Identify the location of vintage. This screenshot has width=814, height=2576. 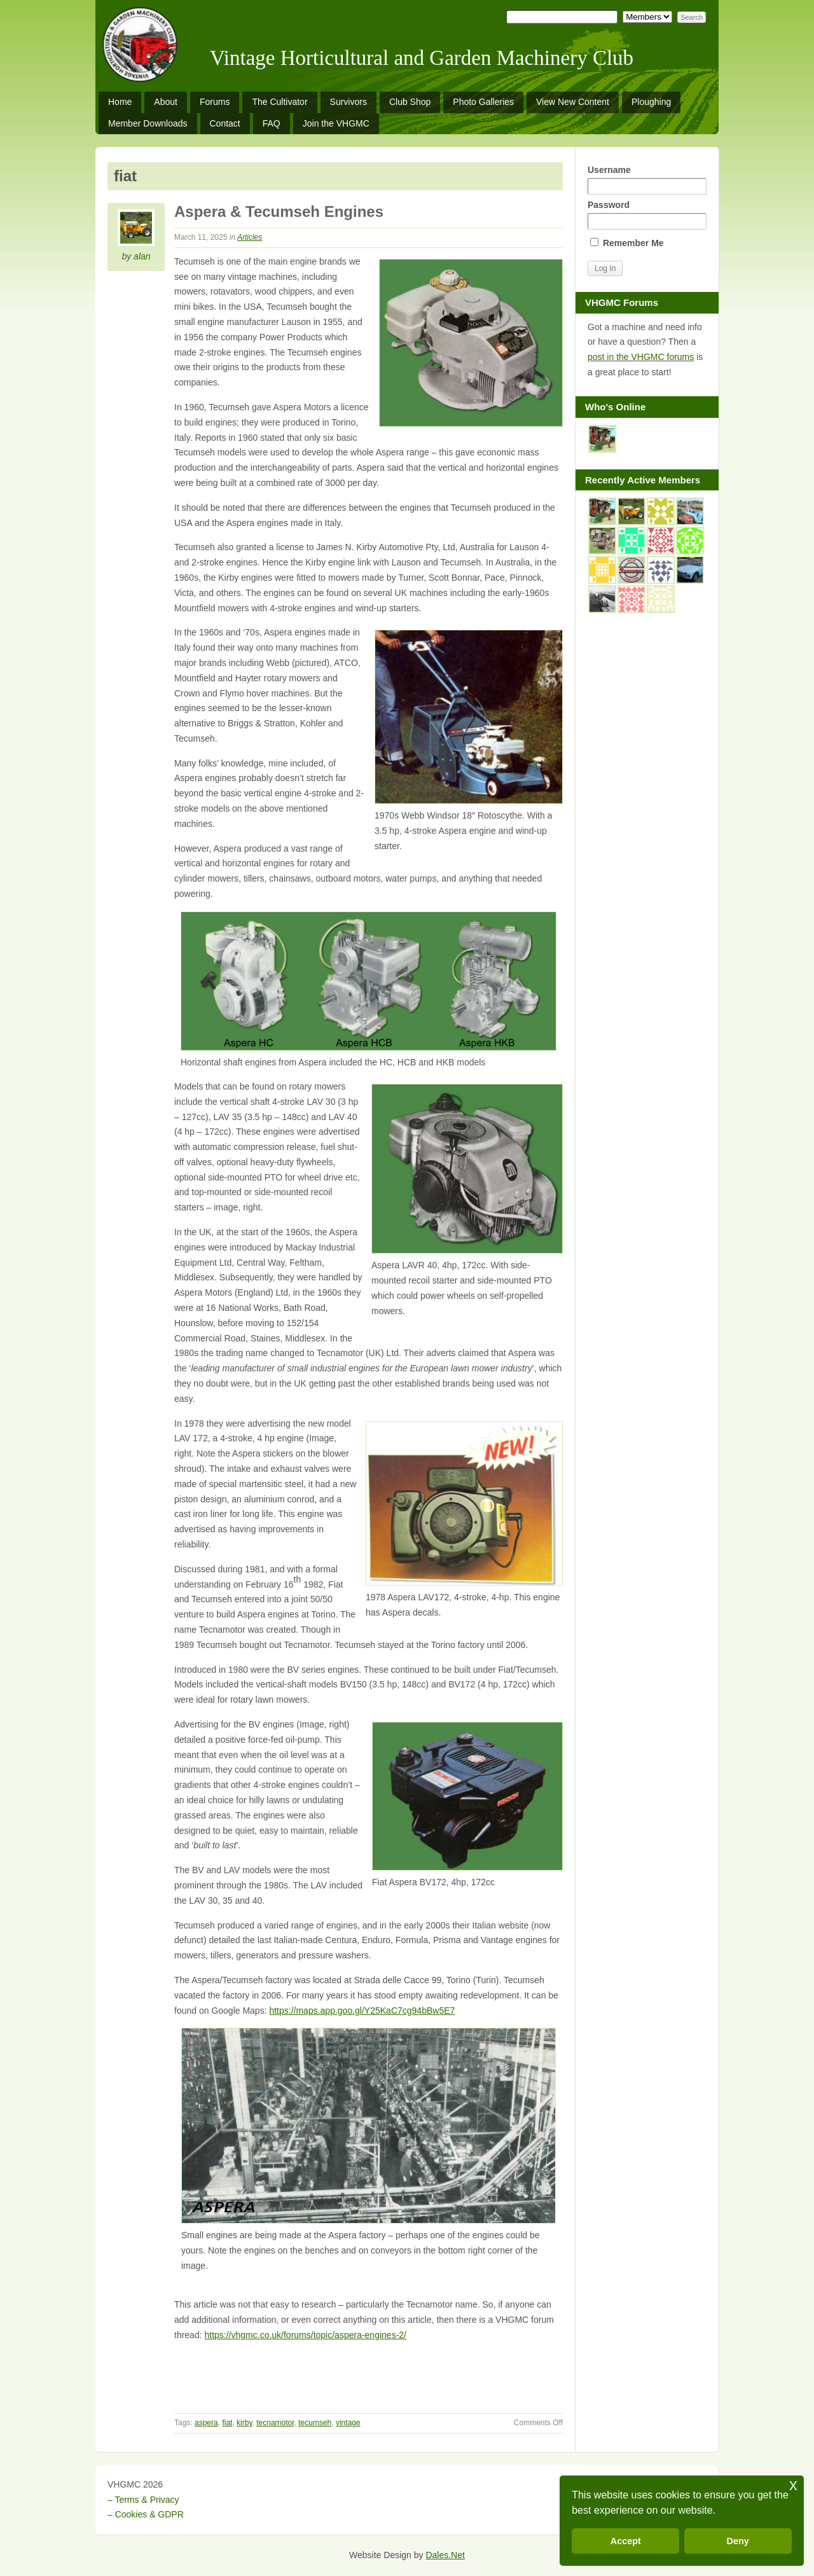
(348, 2422).